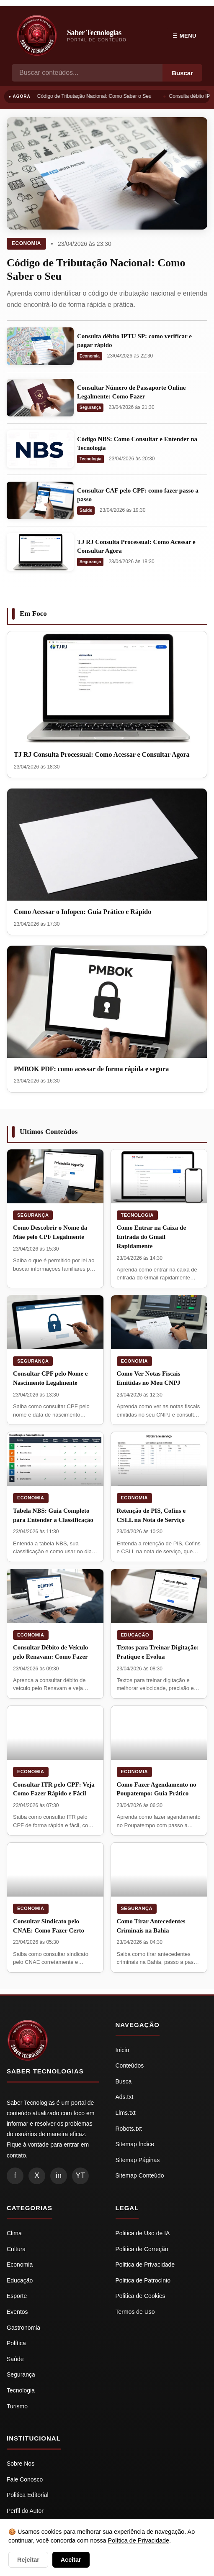  What do you see at coordinates (142, 2249) in the screenshot?
I see `Politica de Correção` at bounding box center [142, 2249].